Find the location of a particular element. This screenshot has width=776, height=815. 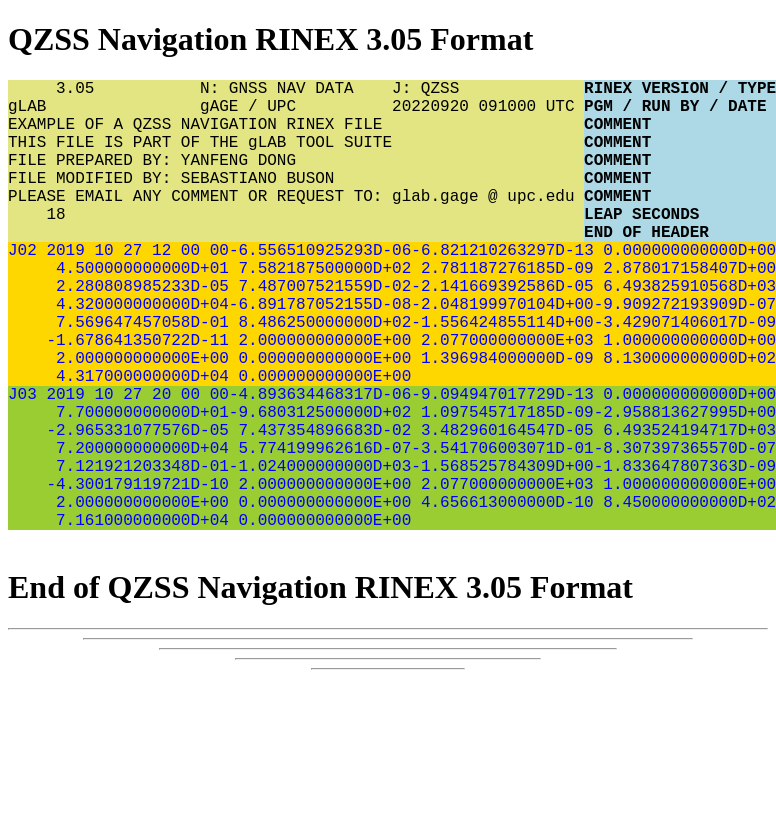

7.200000000000D+04 is located at coordinates (137, 531).